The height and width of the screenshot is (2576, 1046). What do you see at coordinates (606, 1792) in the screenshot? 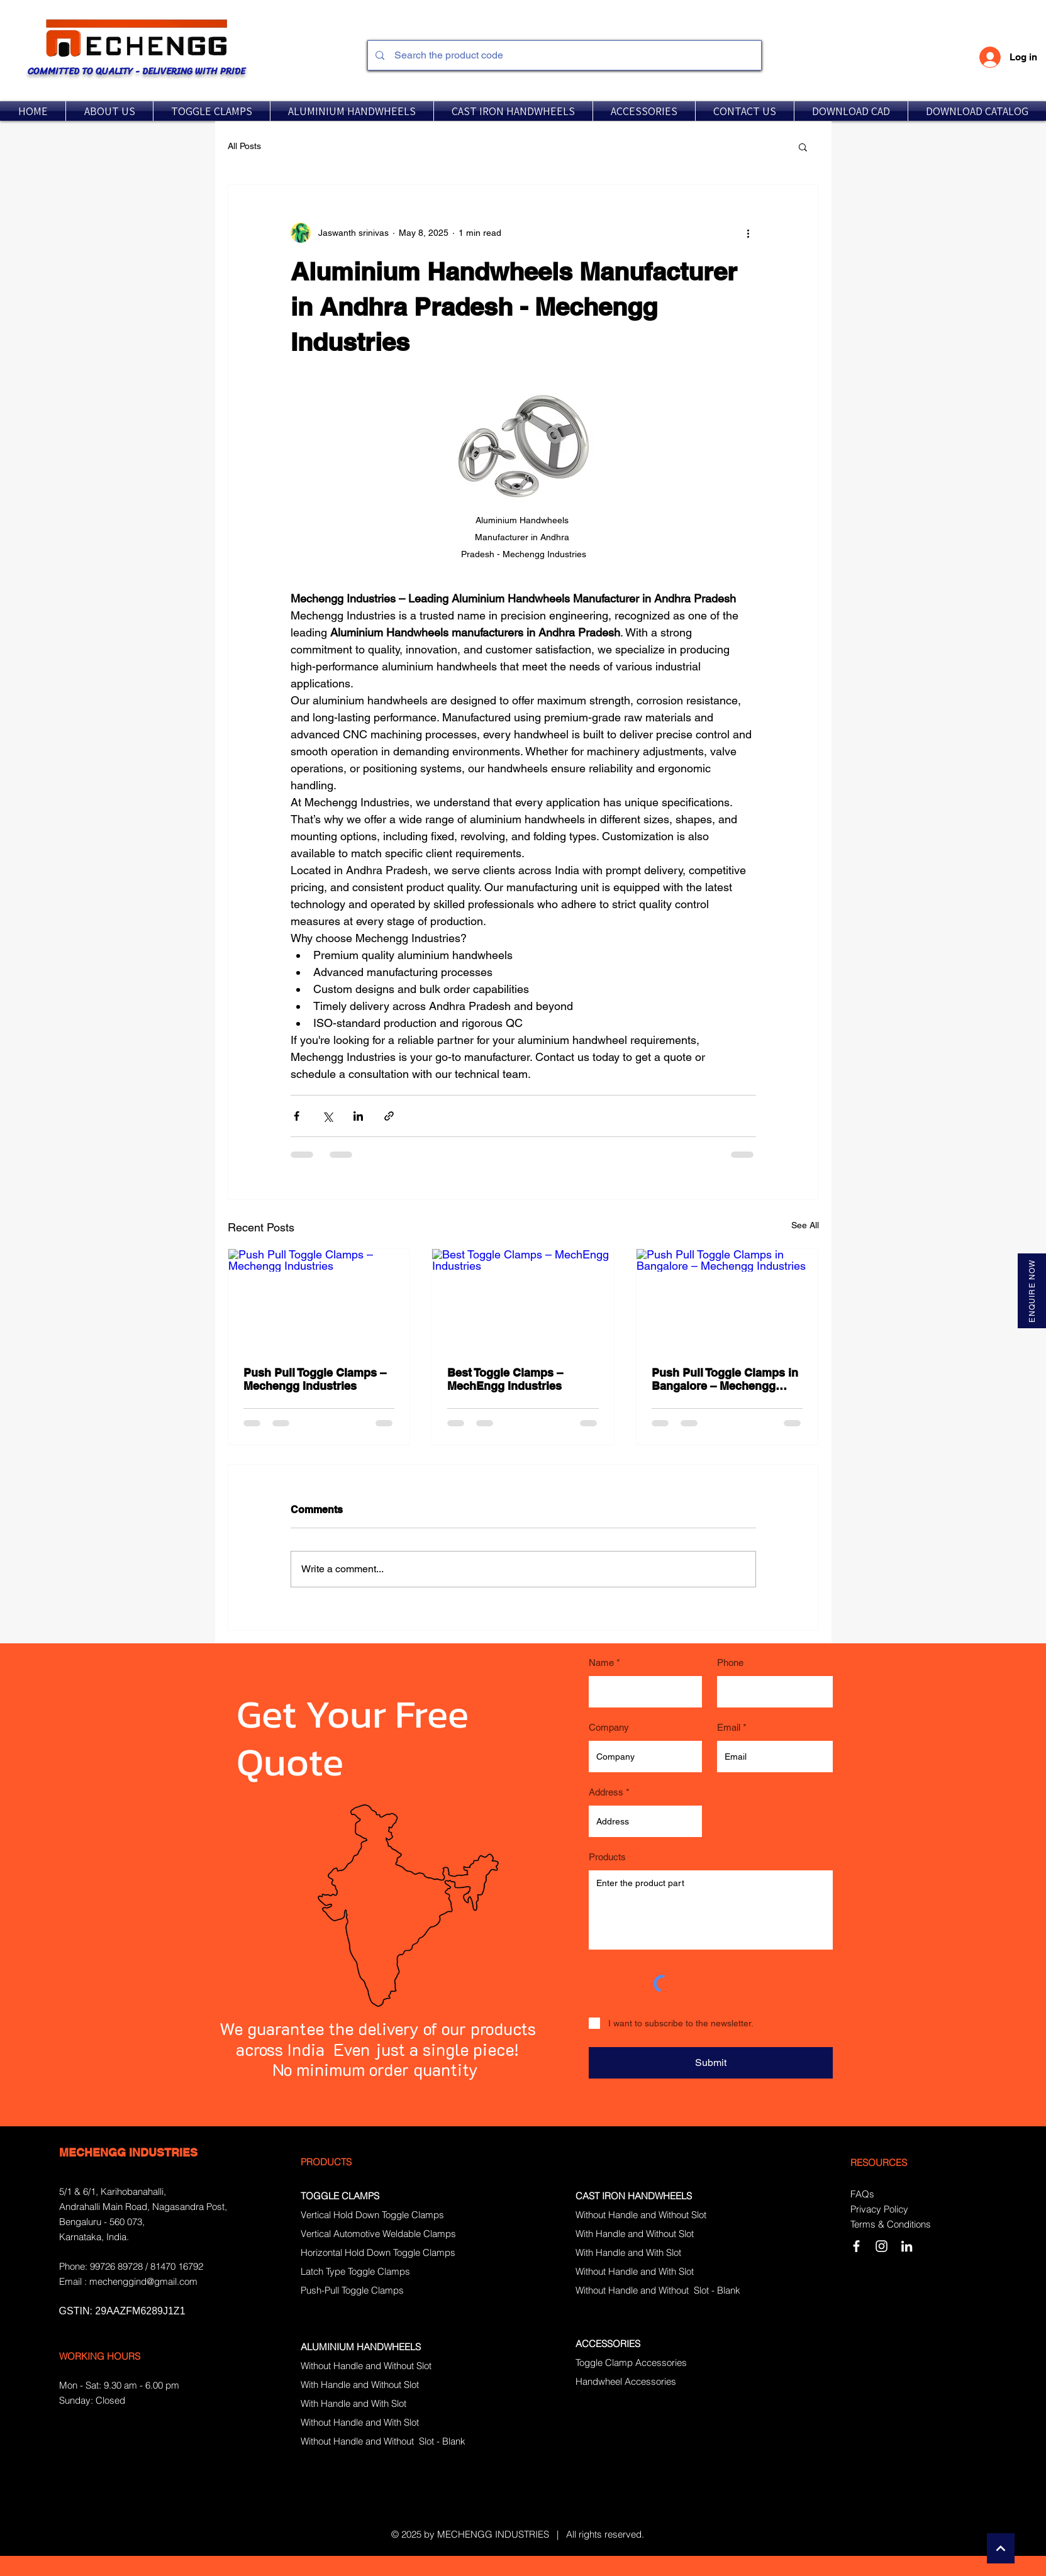
I see `Address` at bounding box center [606, 1792].